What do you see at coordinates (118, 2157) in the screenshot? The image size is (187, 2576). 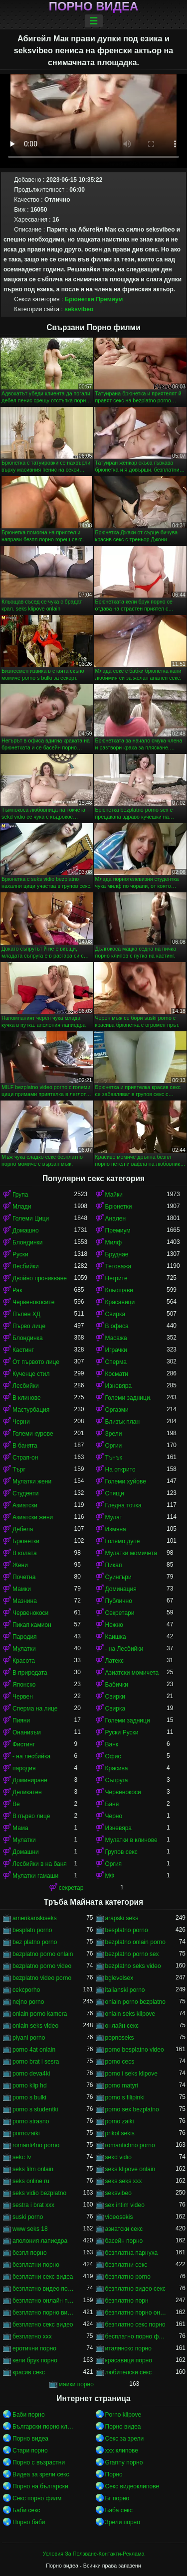 I see `sekd vidio` at bounding box center [118, 2157].